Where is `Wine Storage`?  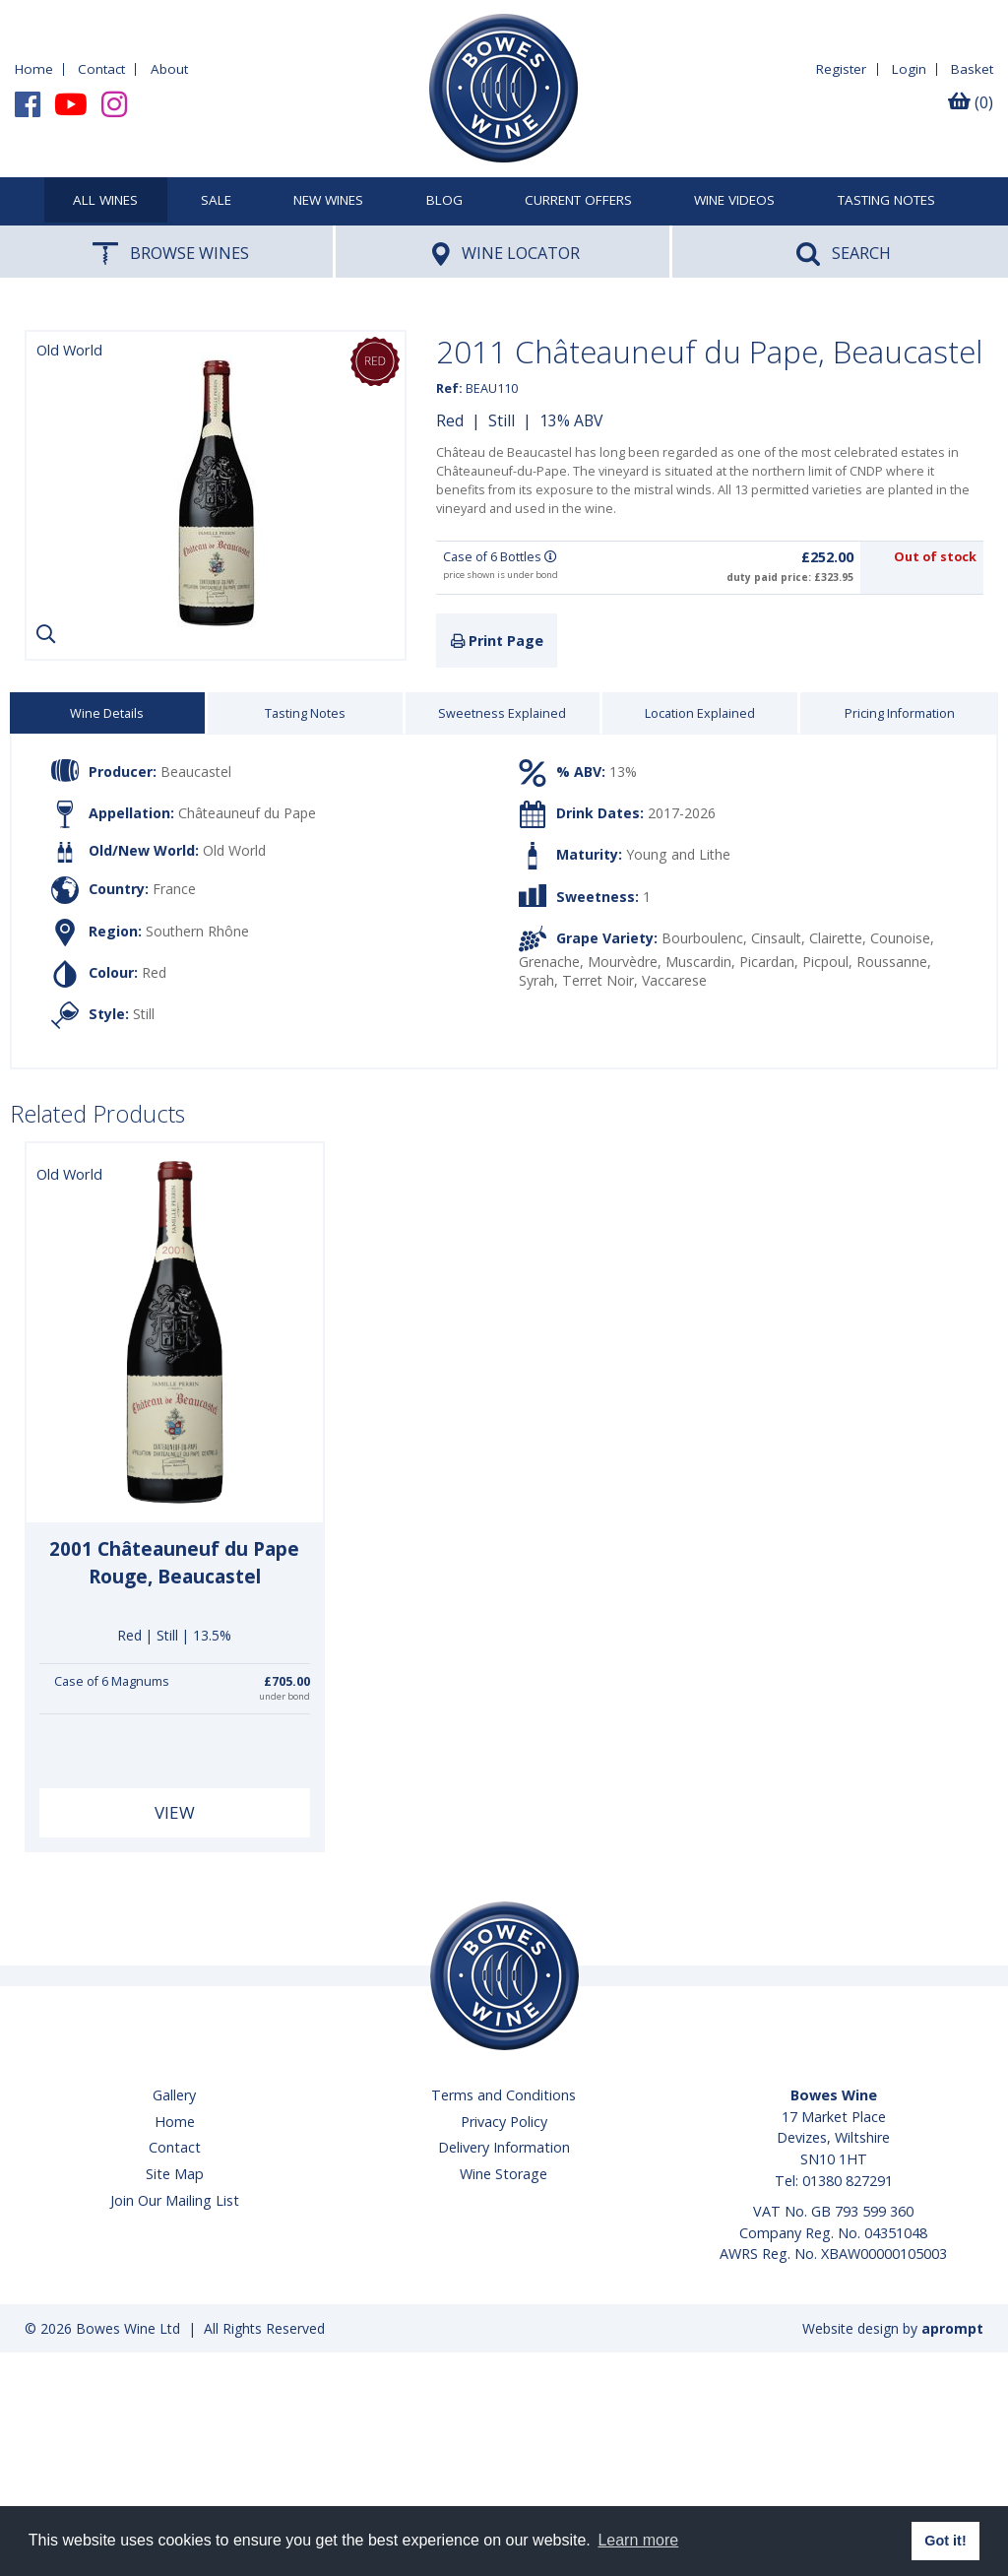 Wine Storage is located at coordinates (503, 2173).